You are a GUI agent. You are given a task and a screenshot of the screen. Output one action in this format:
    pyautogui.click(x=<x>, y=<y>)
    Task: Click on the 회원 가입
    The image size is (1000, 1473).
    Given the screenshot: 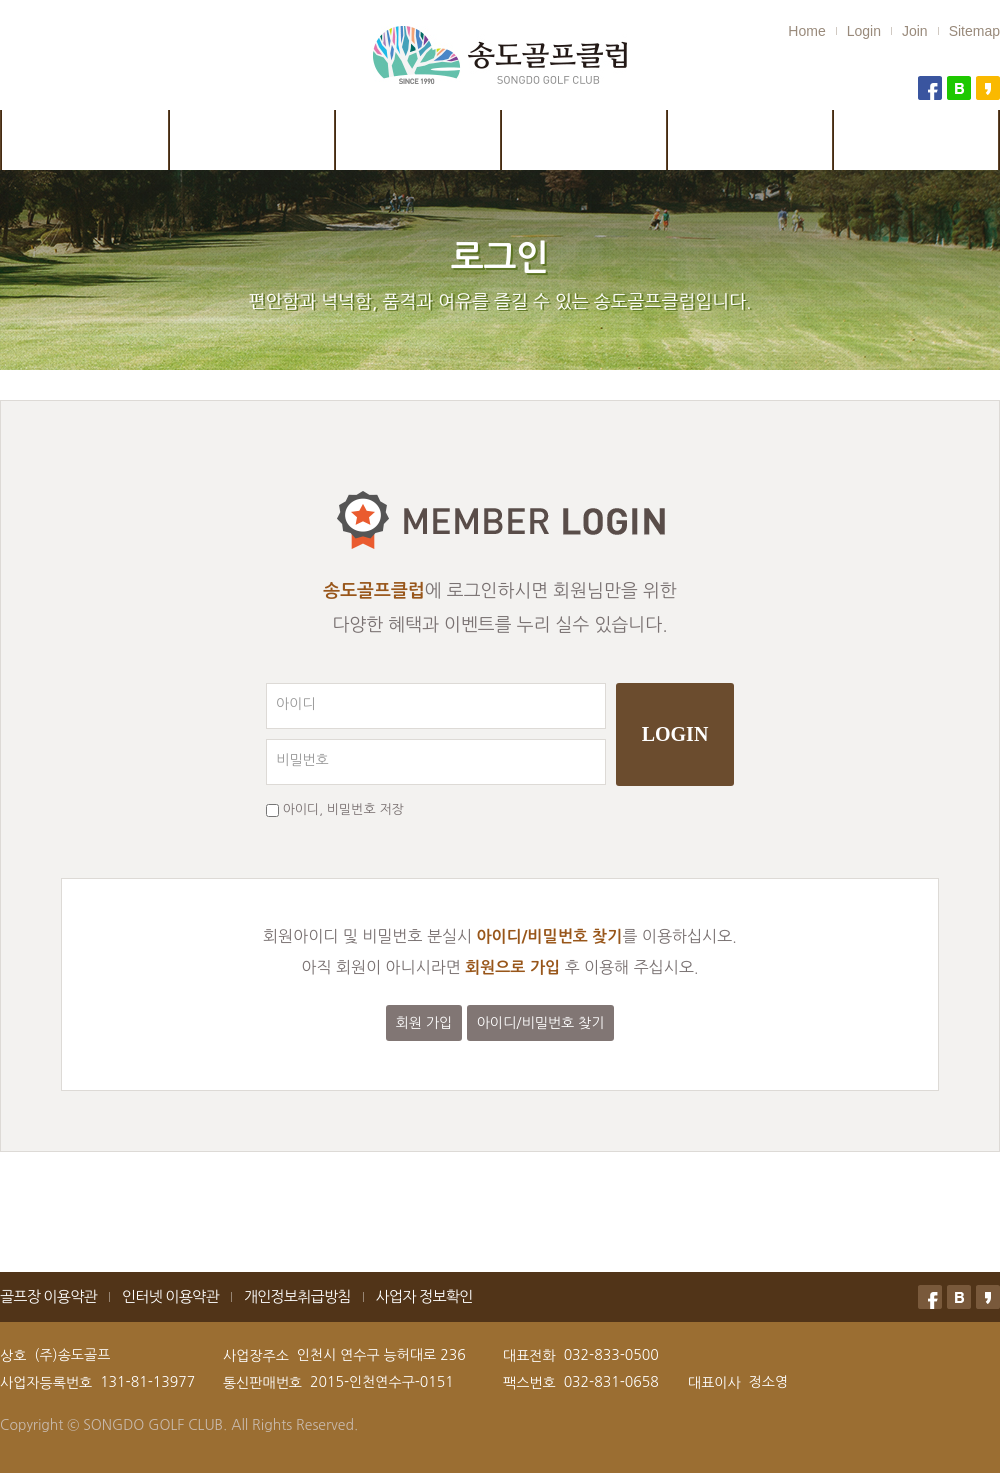 What is the action you would take?
    pyautogui.click(x=424, y=1023)
    